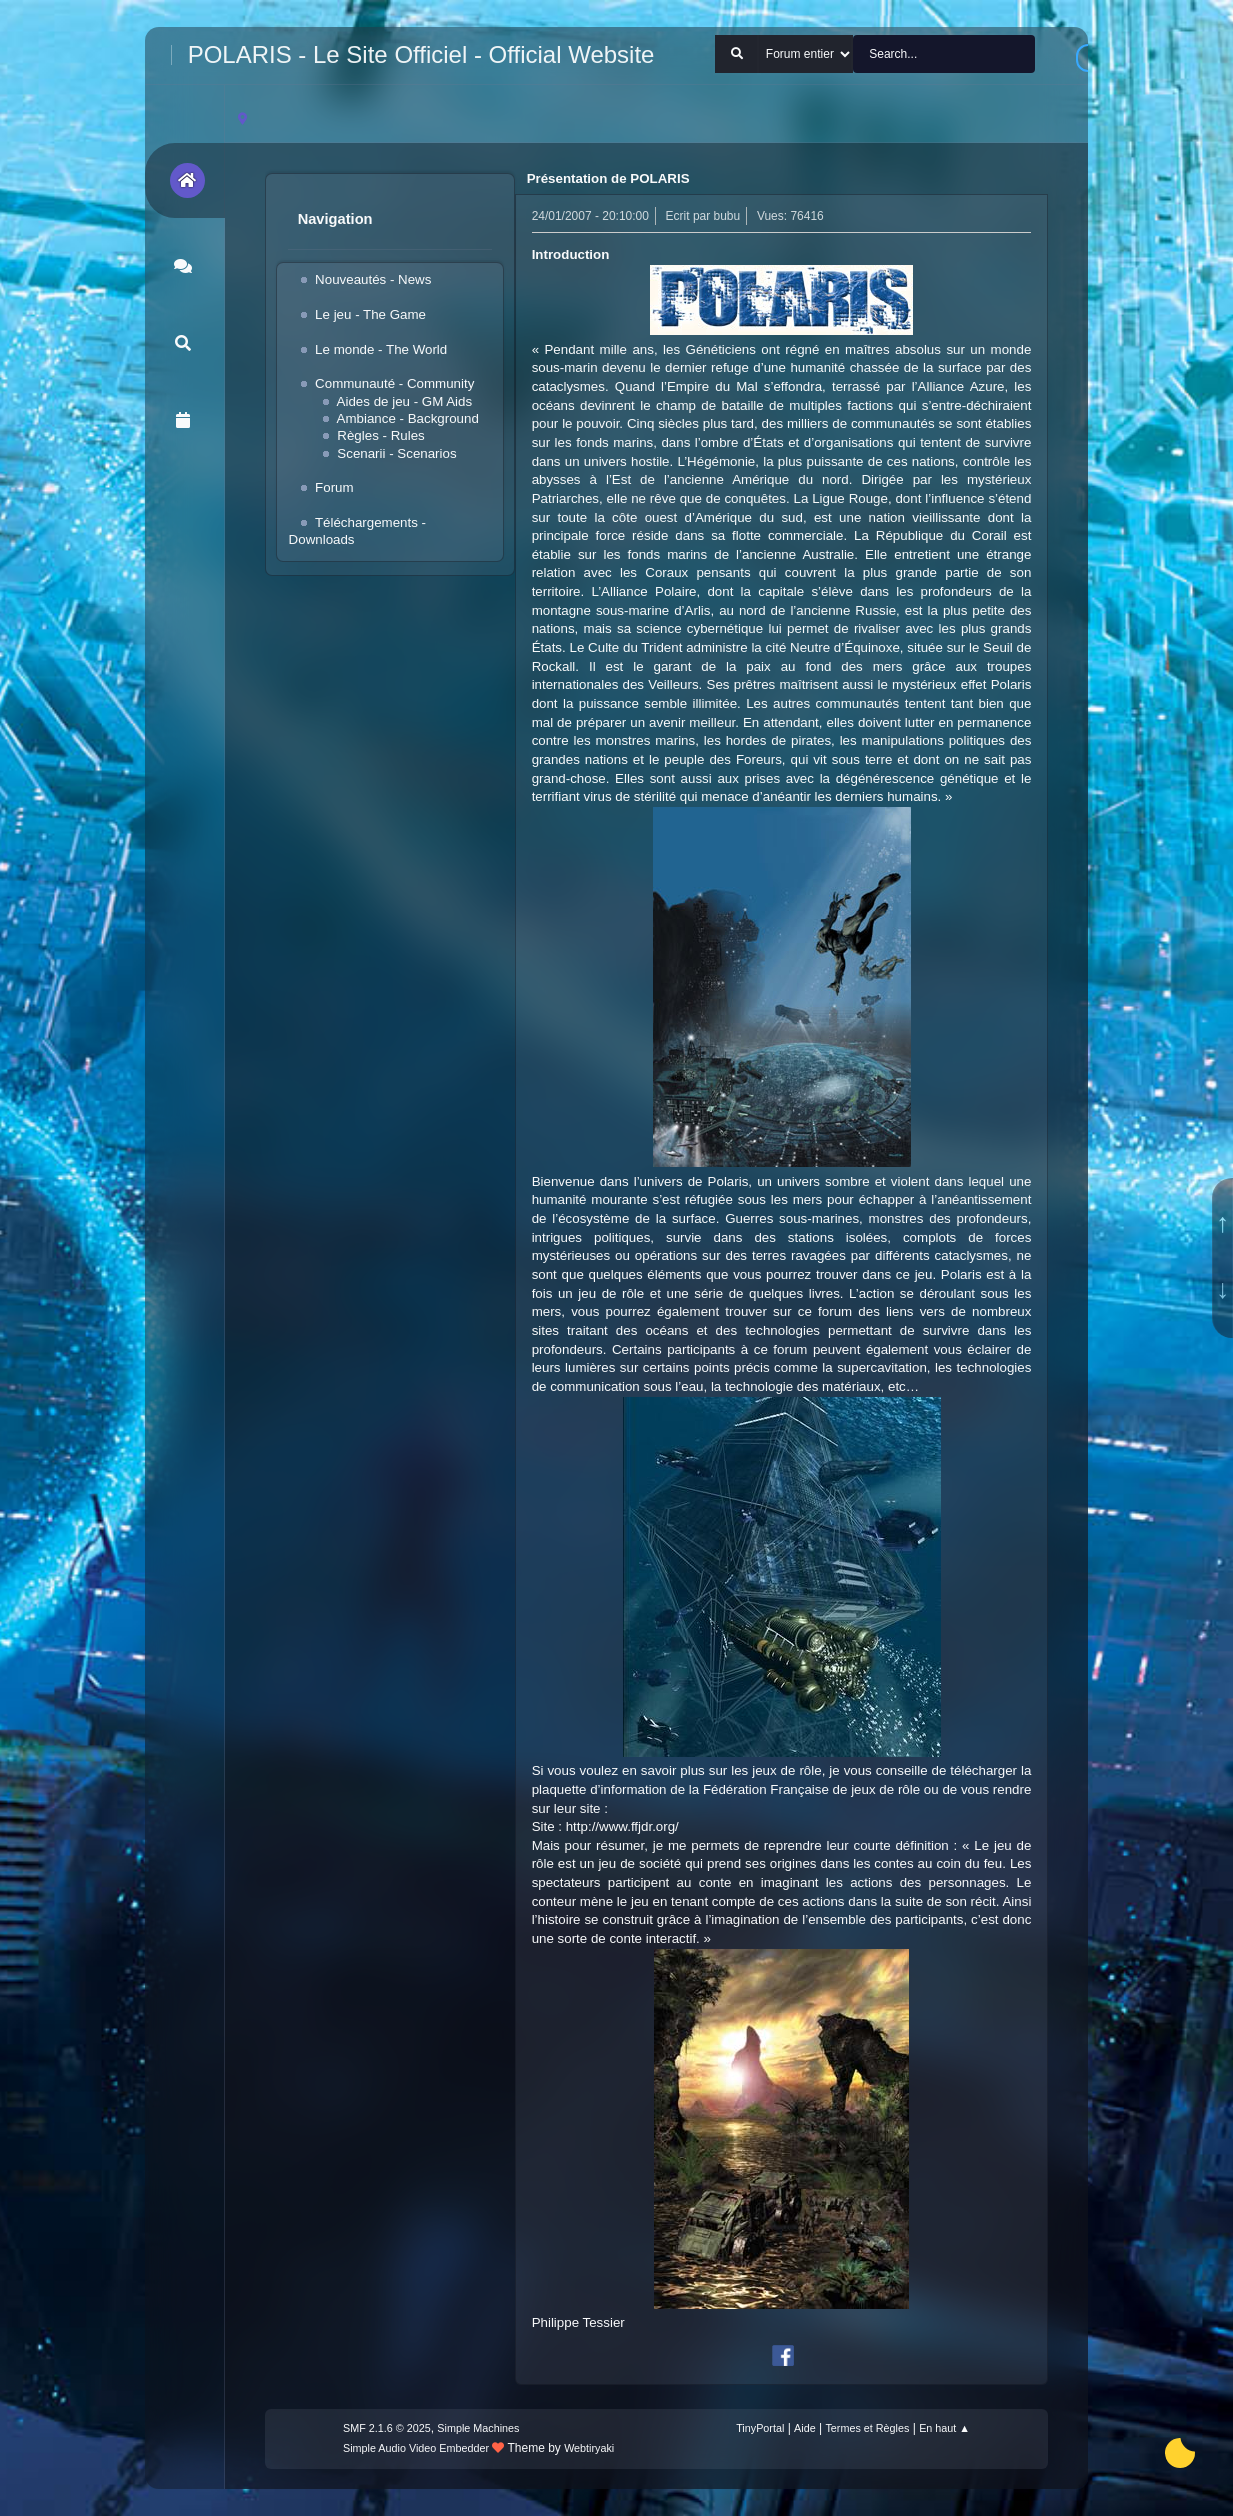  Describe the element at coordinates (380, 435) in the screenshot. I see `Règles - Rules` at that location.